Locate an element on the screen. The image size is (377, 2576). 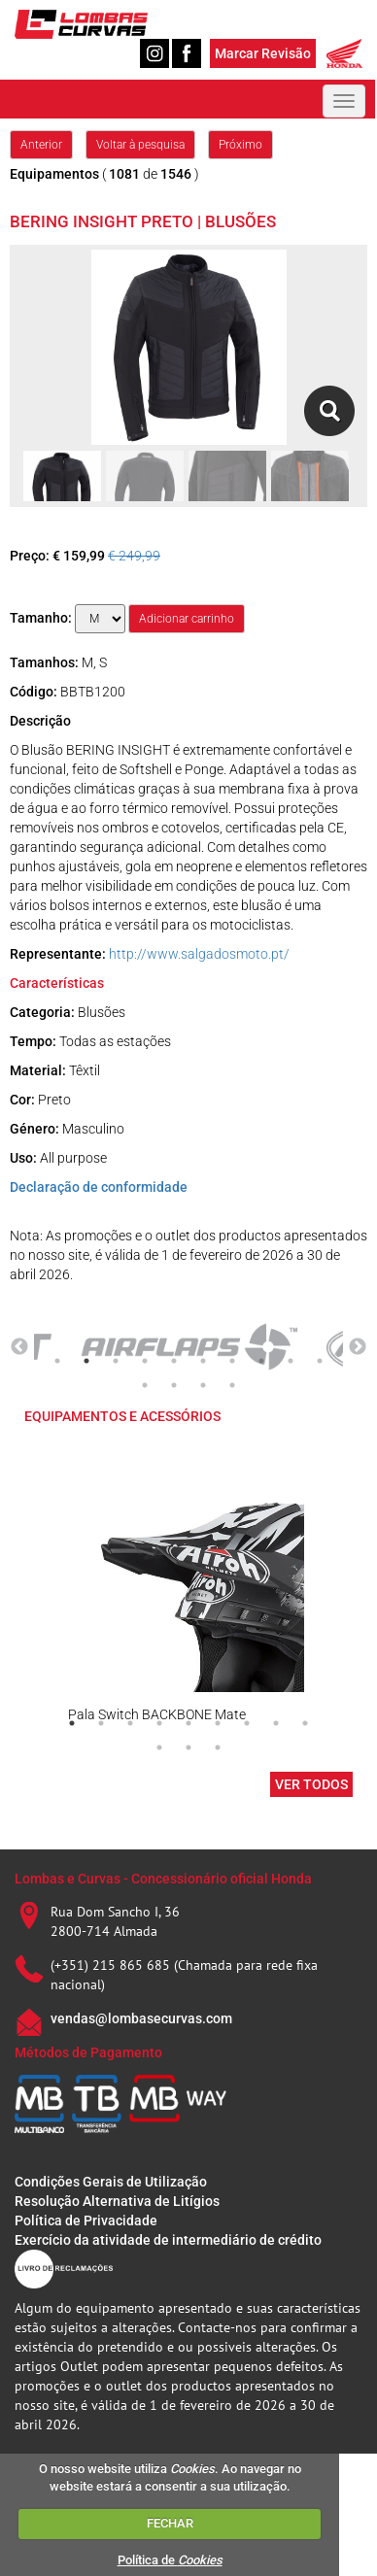
Próximo is located at coordinates (240, 145).